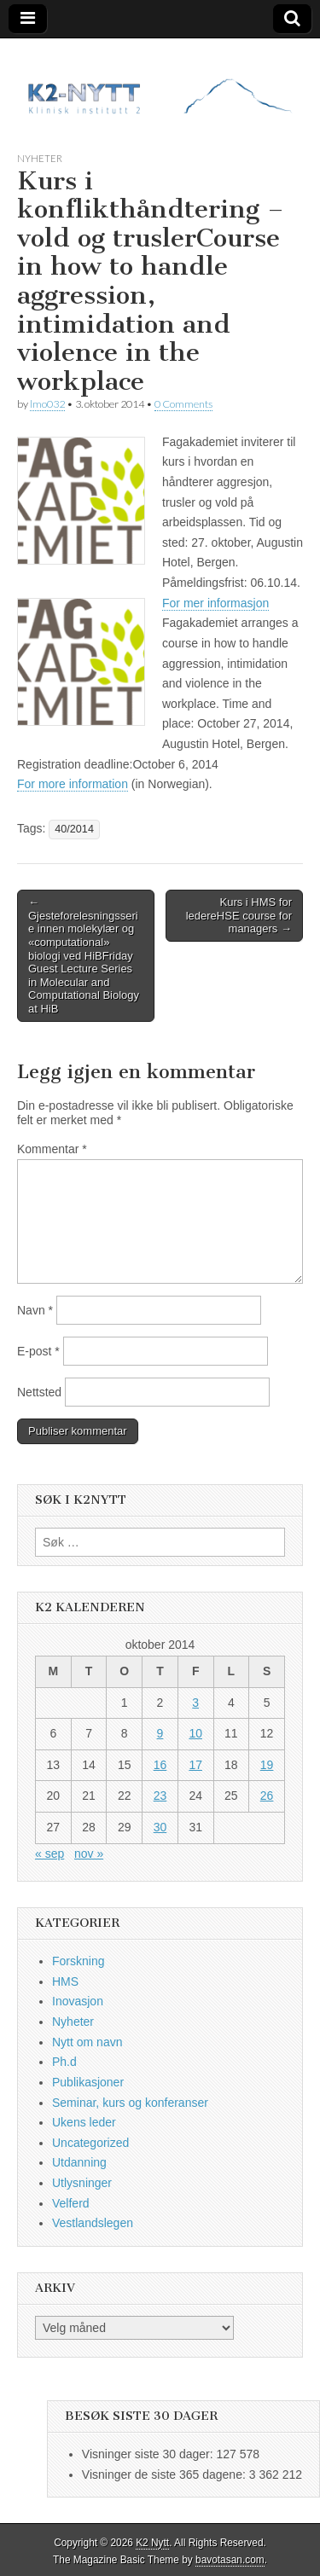 Image resolution: width=320 pixels, height=2576 pixels. I want to click on Seminar, kurs og konferanser, so click(130, 2102).